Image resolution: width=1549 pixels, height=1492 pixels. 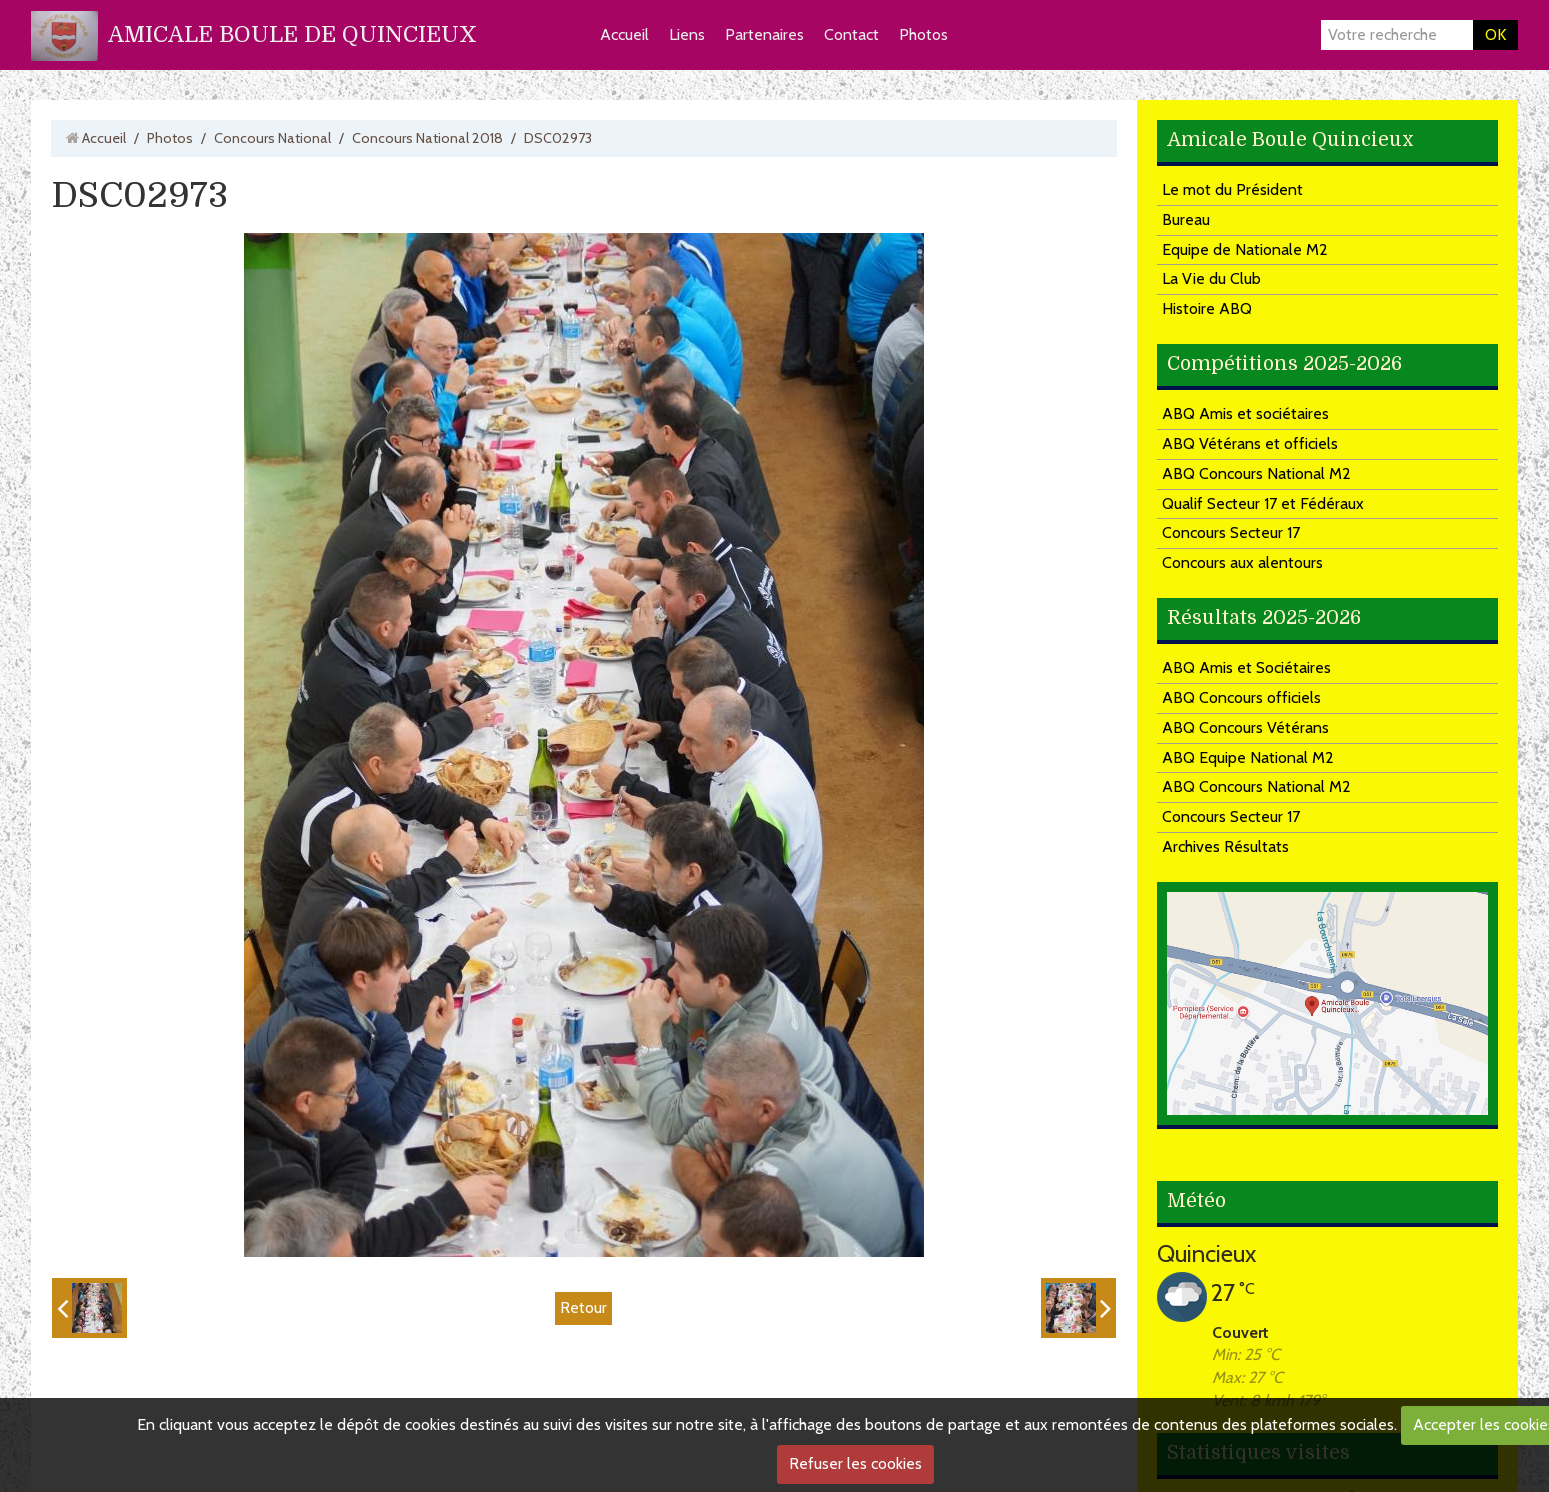 What do you see at coordinates (1232, 189) in the screenshot?
I see `Le mot du Président` at bounding box center [1232, 189].